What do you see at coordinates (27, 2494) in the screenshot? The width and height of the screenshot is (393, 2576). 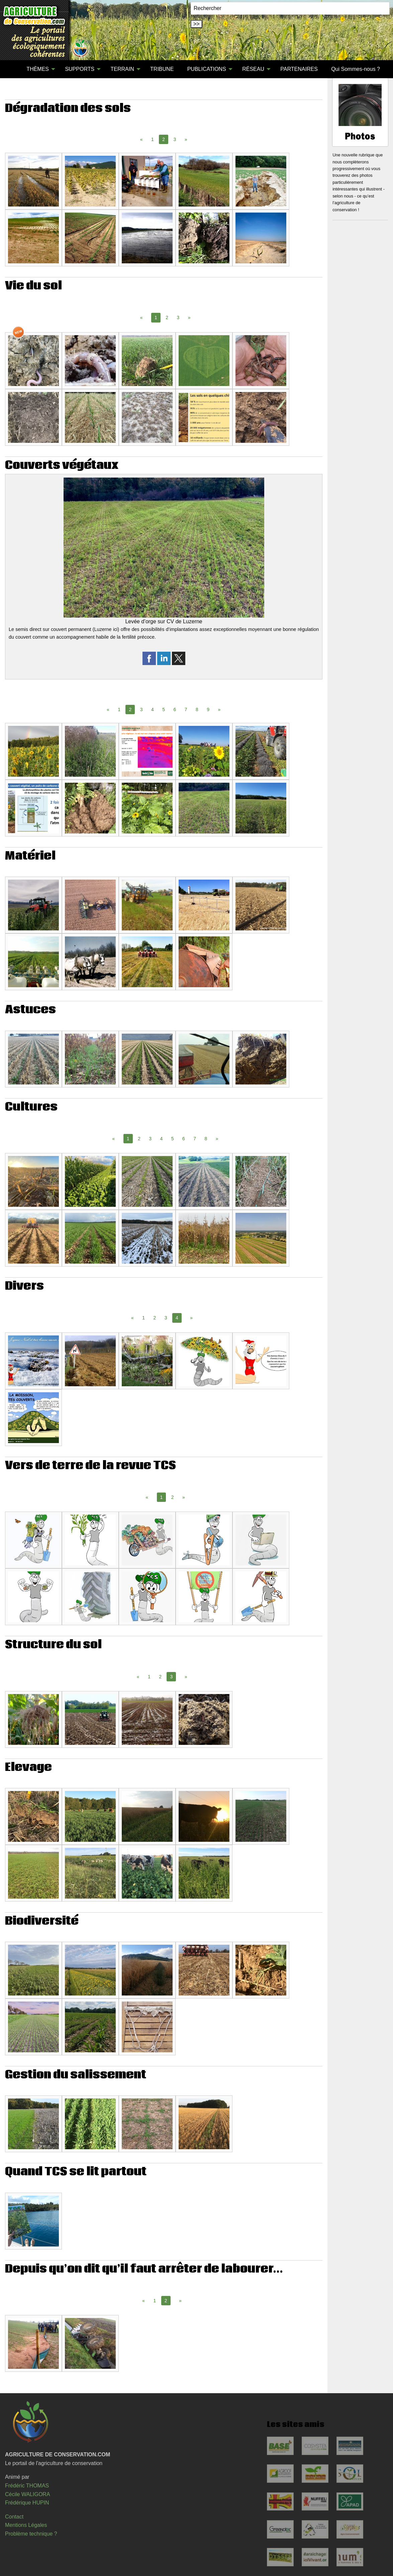 I see `Cécile WALIGORA` at bounding box center [27, 2494].